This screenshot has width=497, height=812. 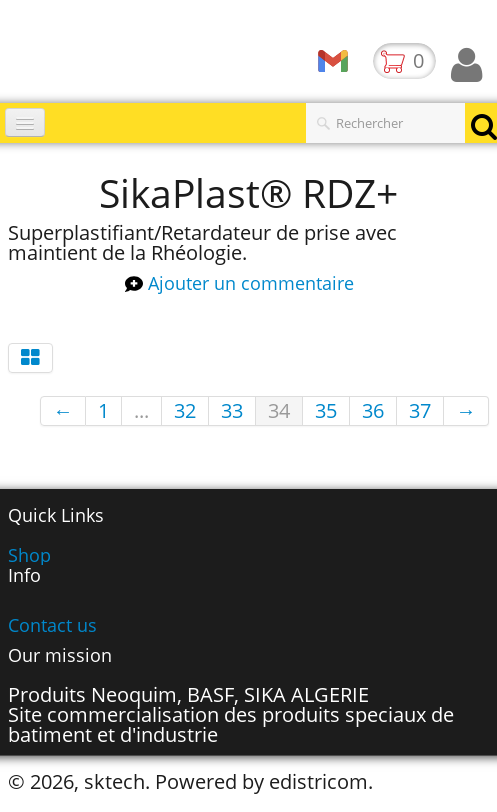 What do you see at coordinates (52, 625) in the screenshot?
I see `Contact us` at bounding box center [52, 625].